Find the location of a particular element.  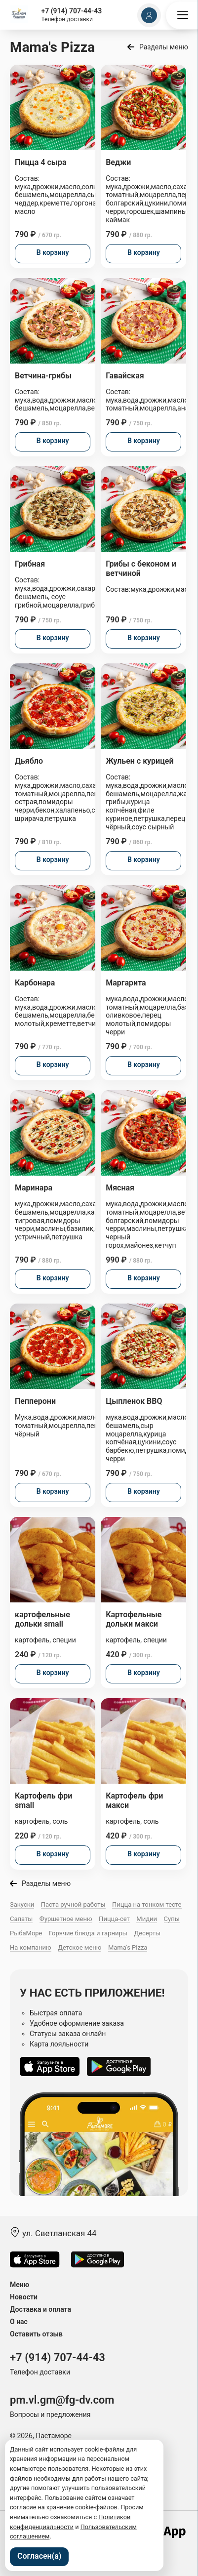

Разделы меню is located at coordinates (163, 47).